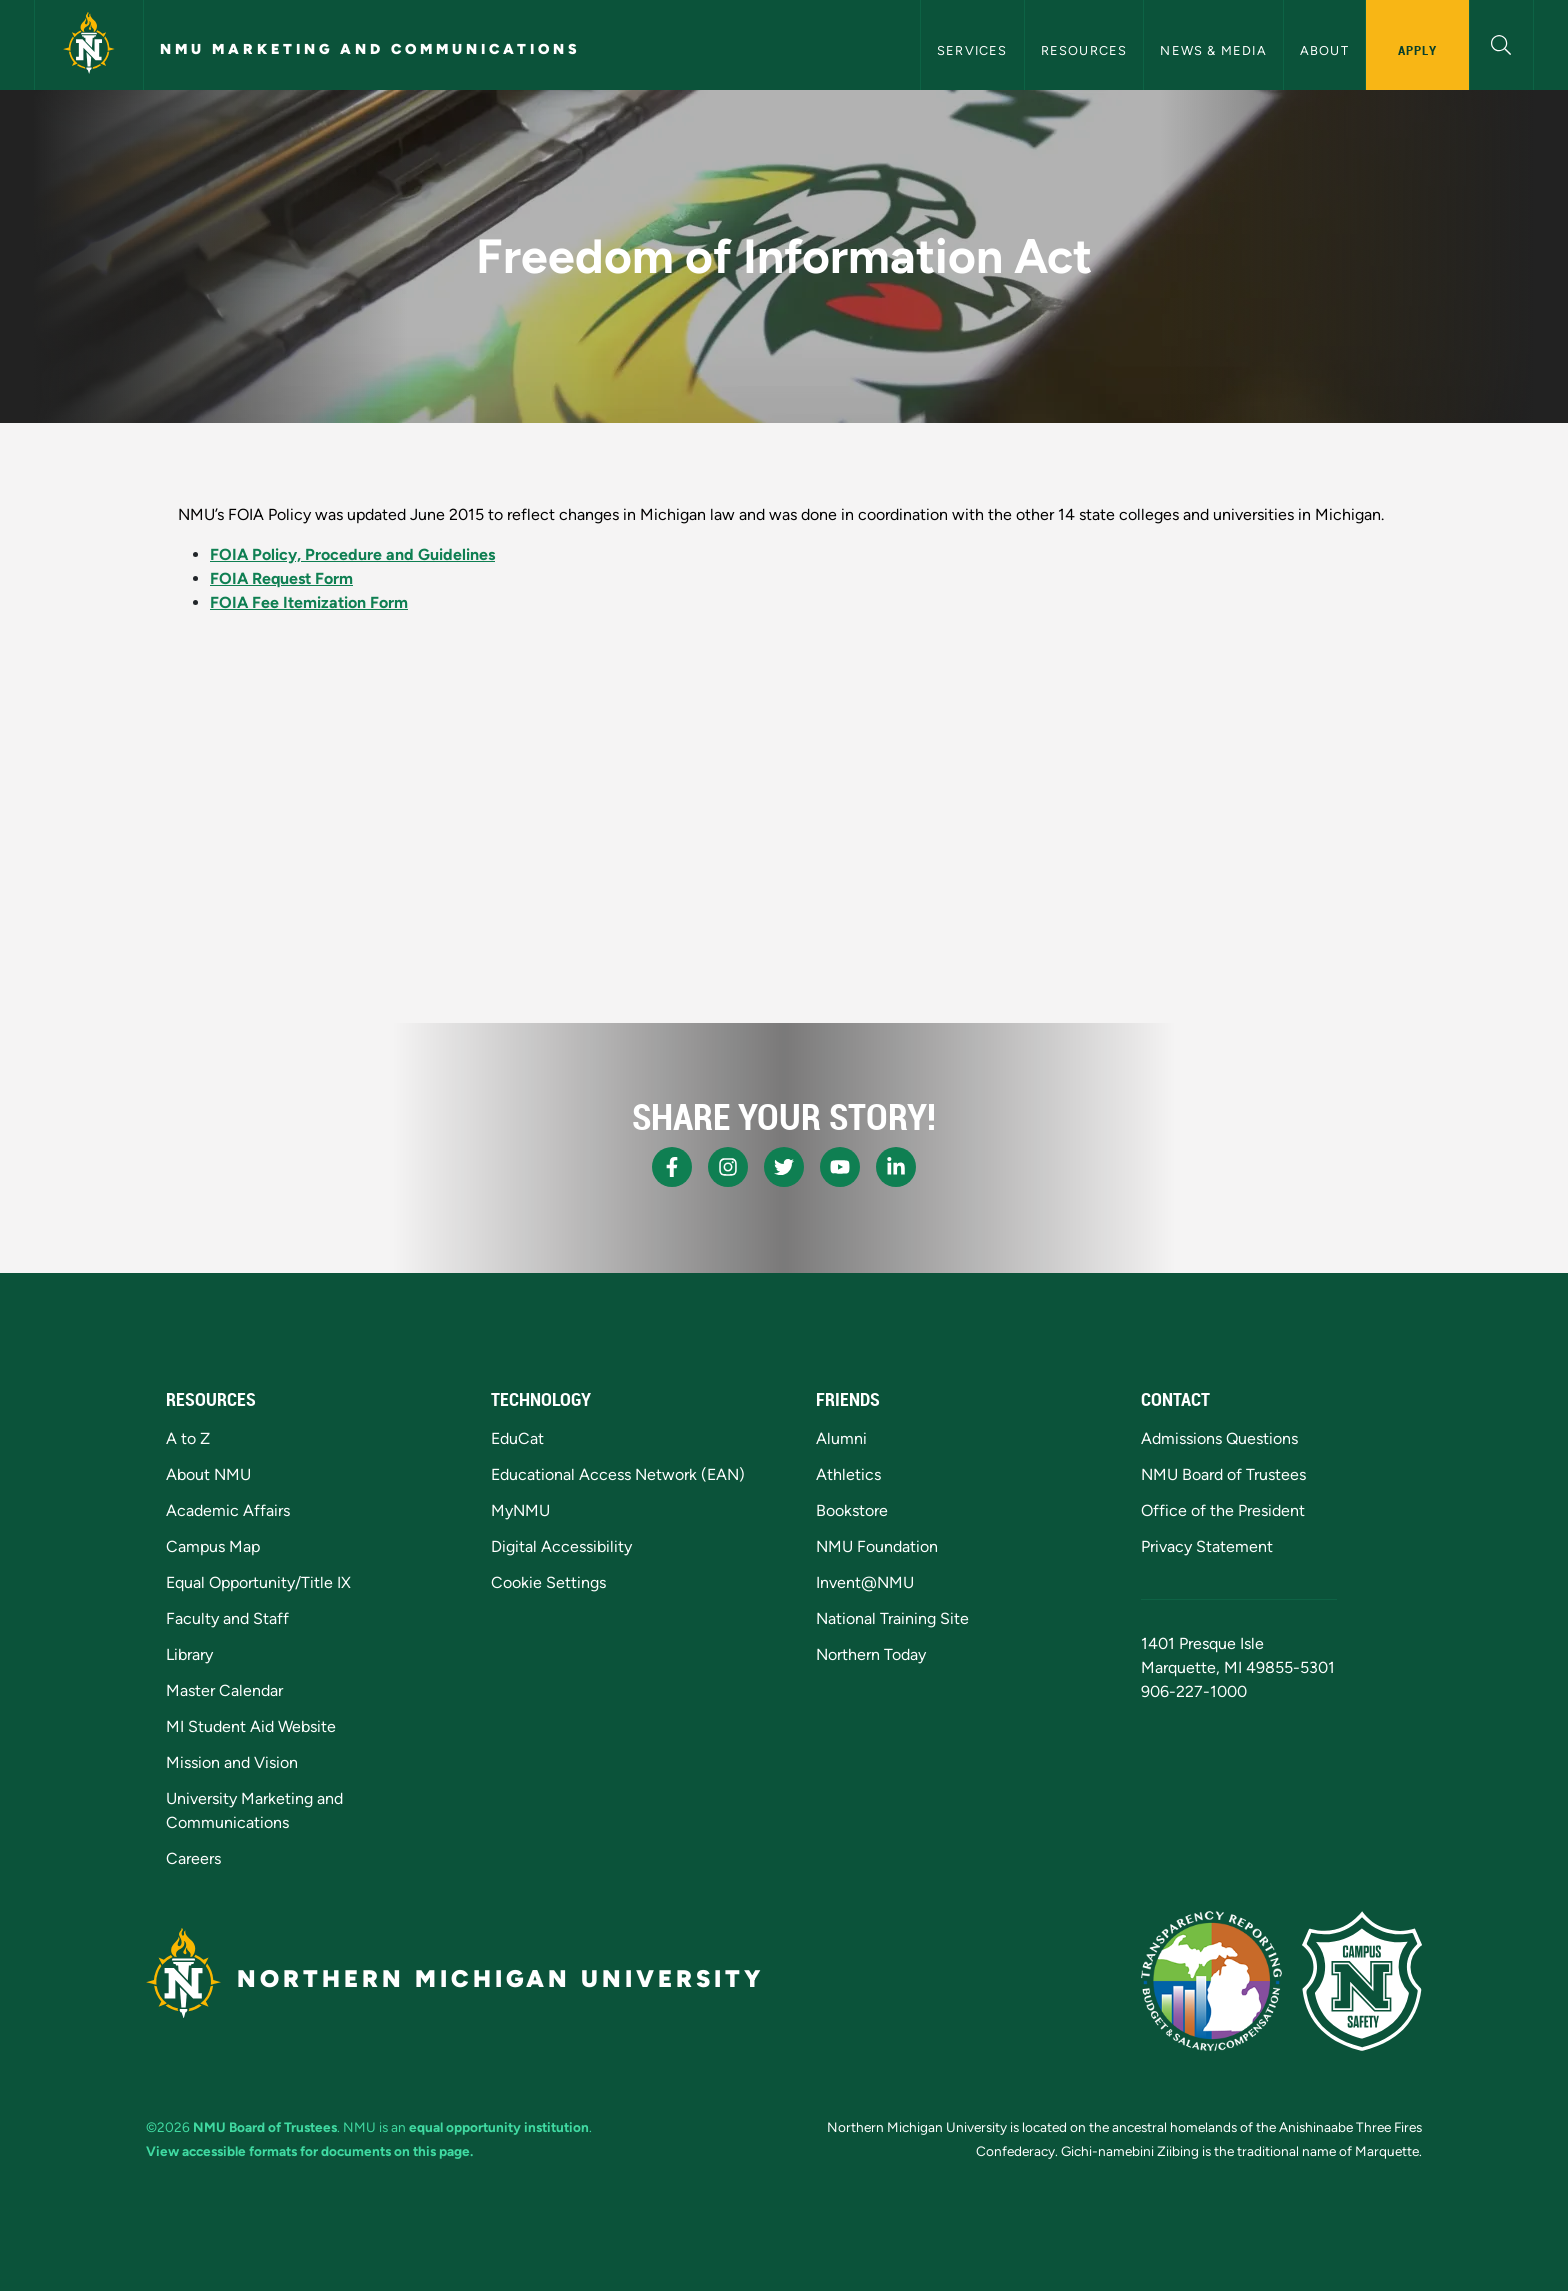 Image resolution: width=1568 pixels, height=2291 pixels. Describe the element at coordinates (1207, 1546) in the screenshot. I see `Privacy Statement` at that location.